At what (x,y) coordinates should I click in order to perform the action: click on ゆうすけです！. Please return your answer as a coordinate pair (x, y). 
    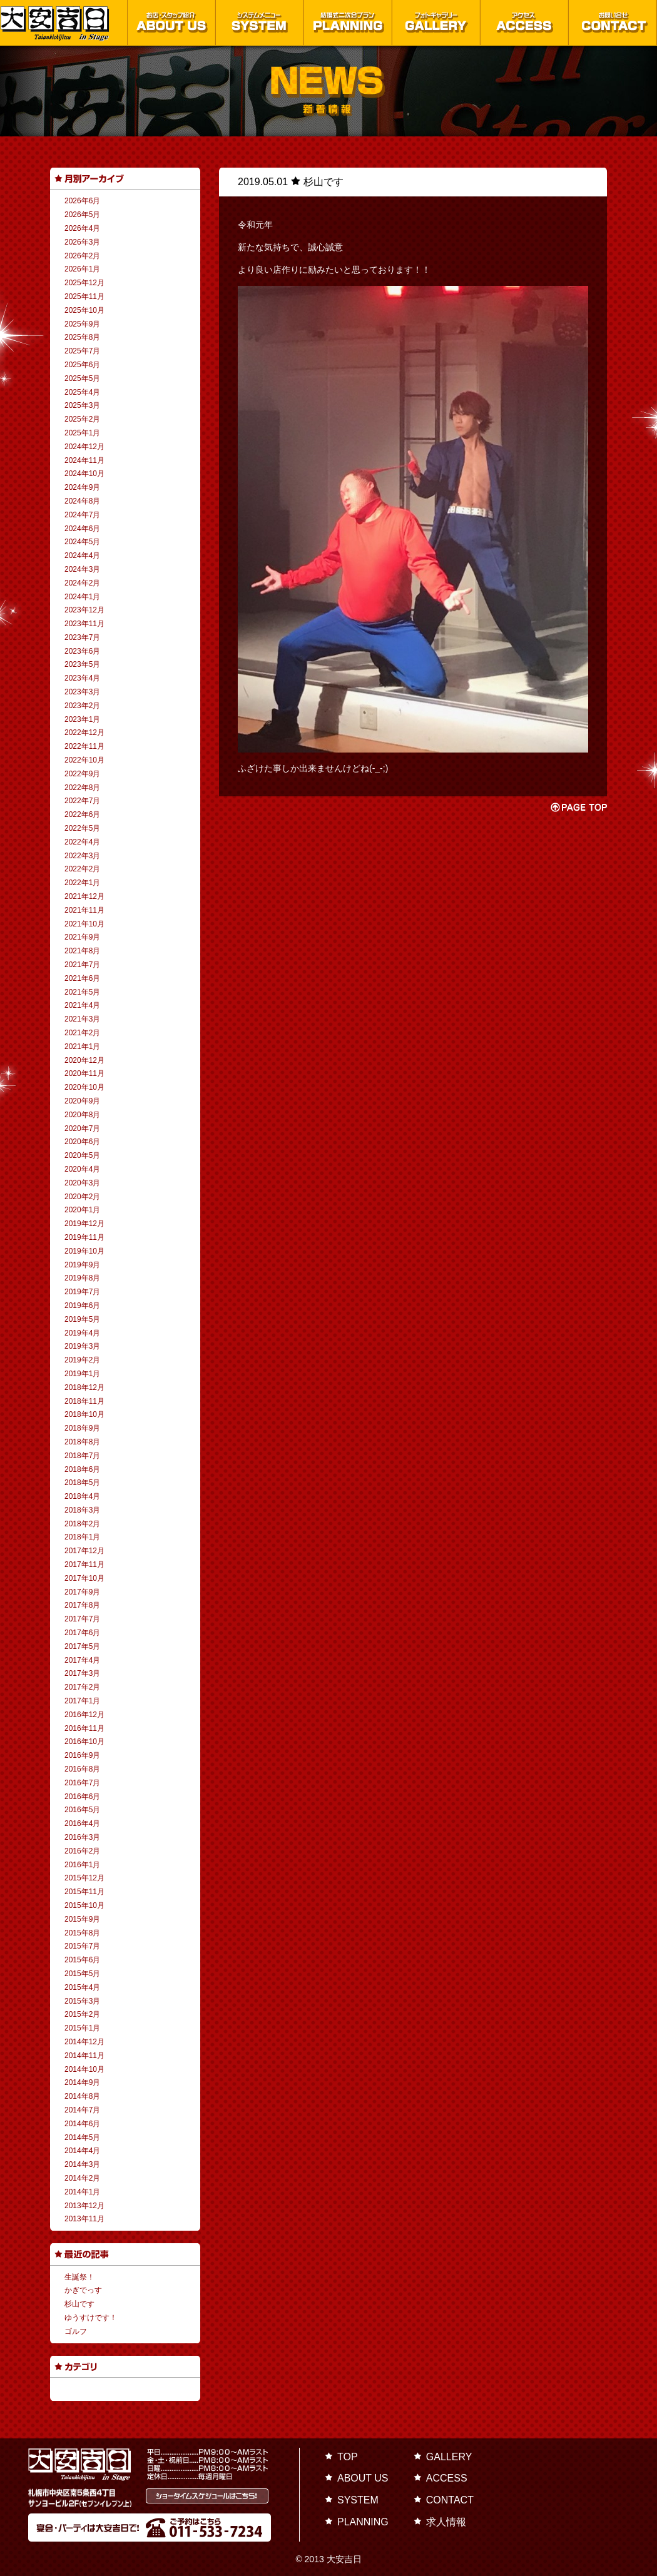
    Looking at the image, I should click on (90, 2317).